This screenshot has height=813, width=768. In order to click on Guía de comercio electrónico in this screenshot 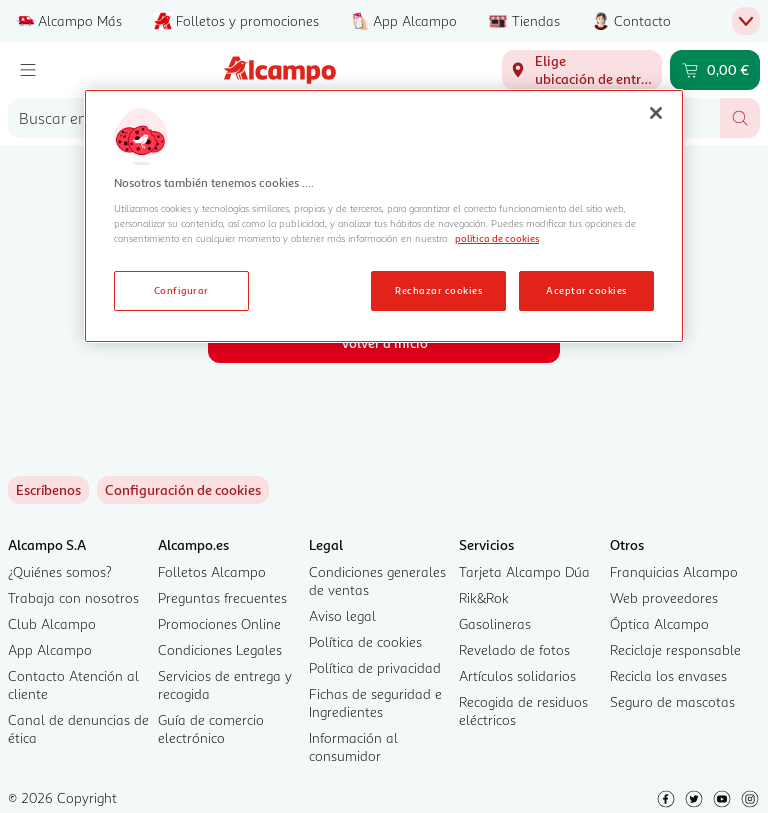, I will do `click(211, 728)`.